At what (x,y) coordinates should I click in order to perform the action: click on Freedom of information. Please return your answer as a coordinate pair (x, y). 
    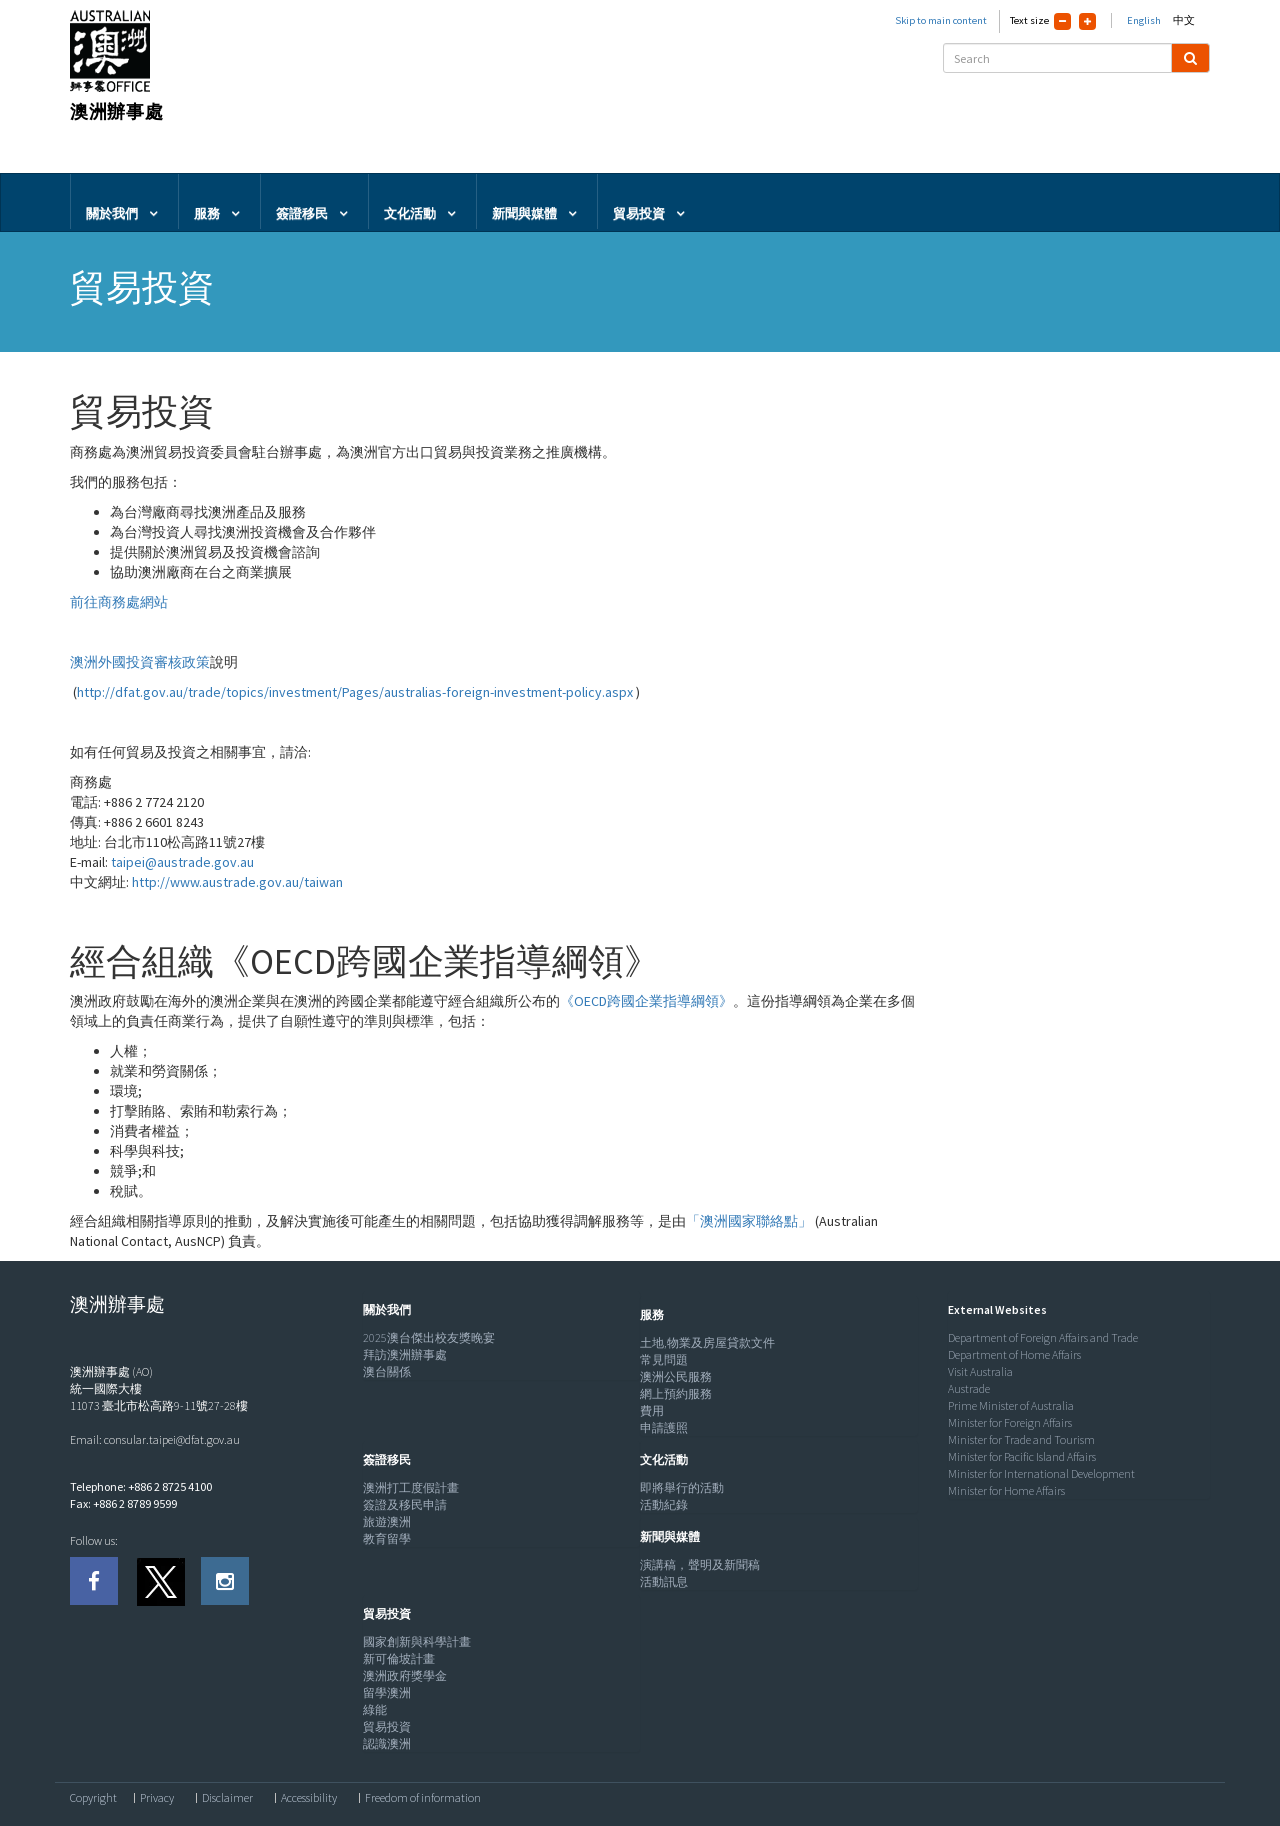
    Looking at the image, I should click on (423, 1798).